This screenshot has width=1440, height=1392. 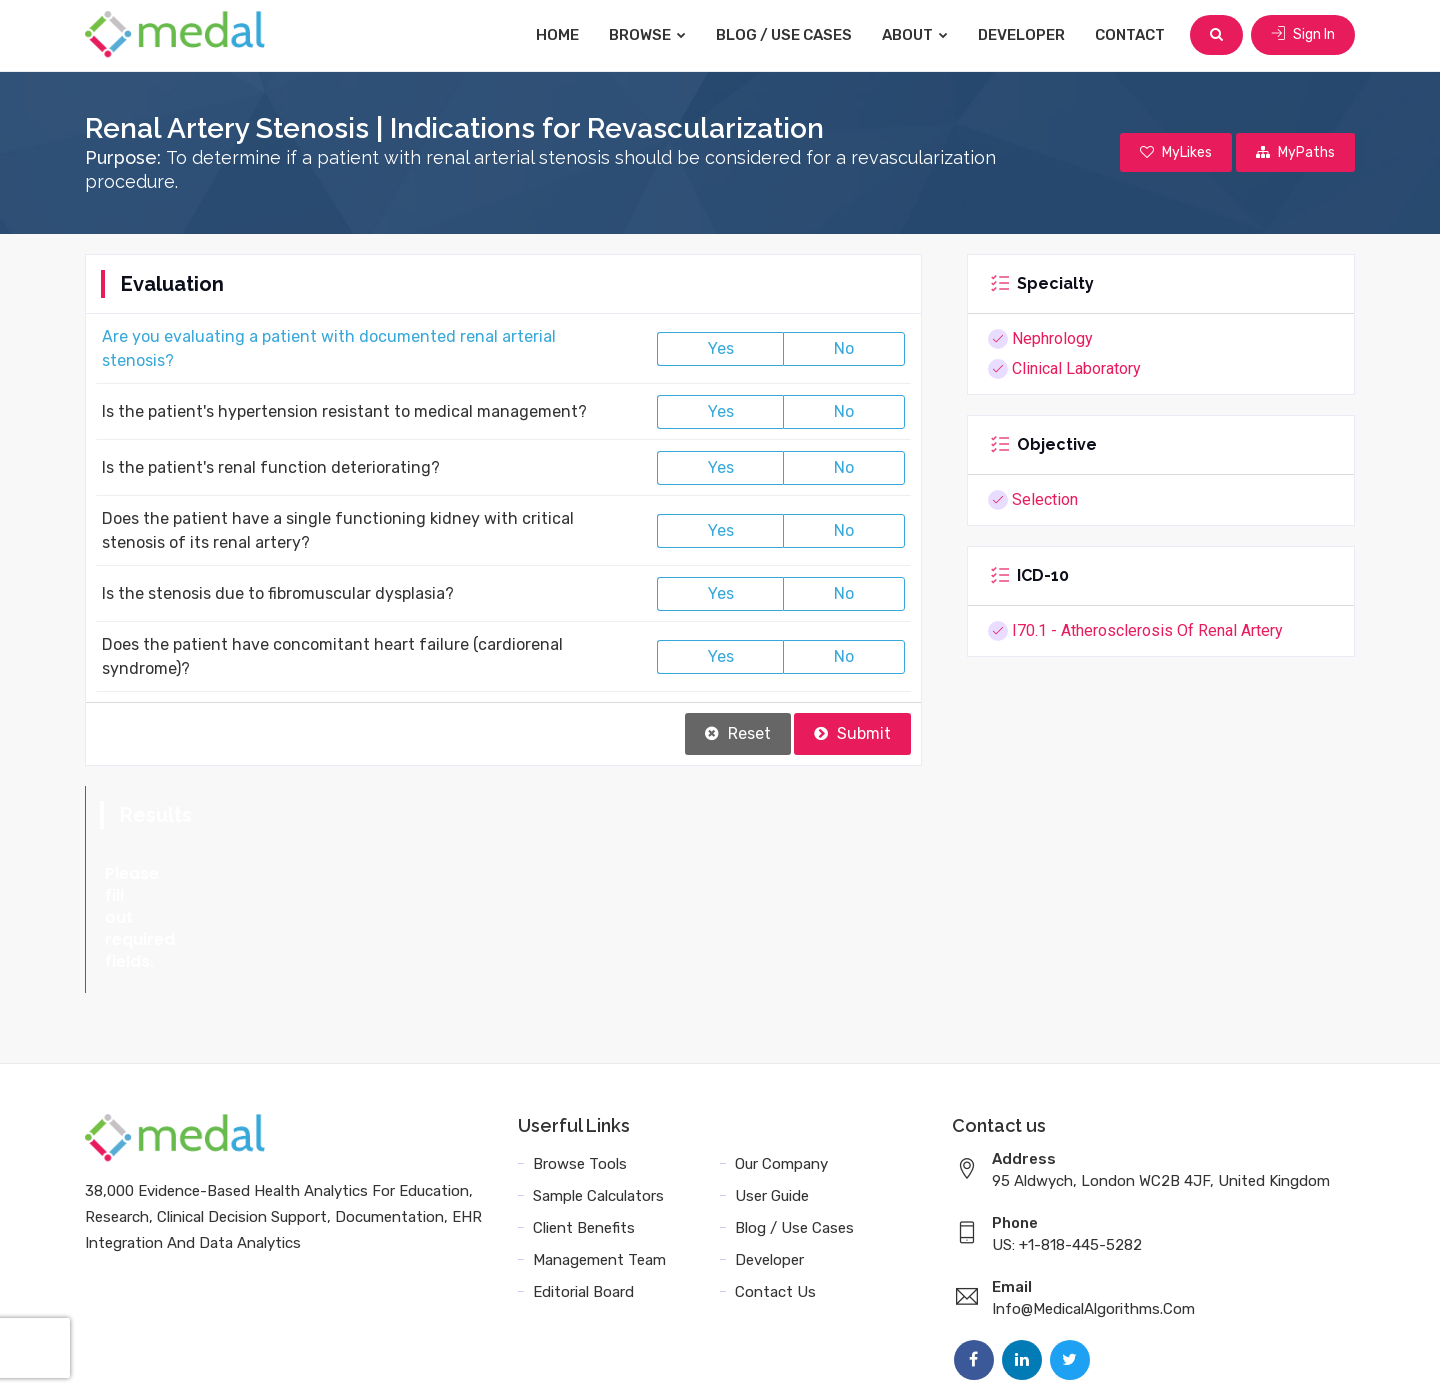 I want to click on Client Benefits, so click(x=584, y=1140).